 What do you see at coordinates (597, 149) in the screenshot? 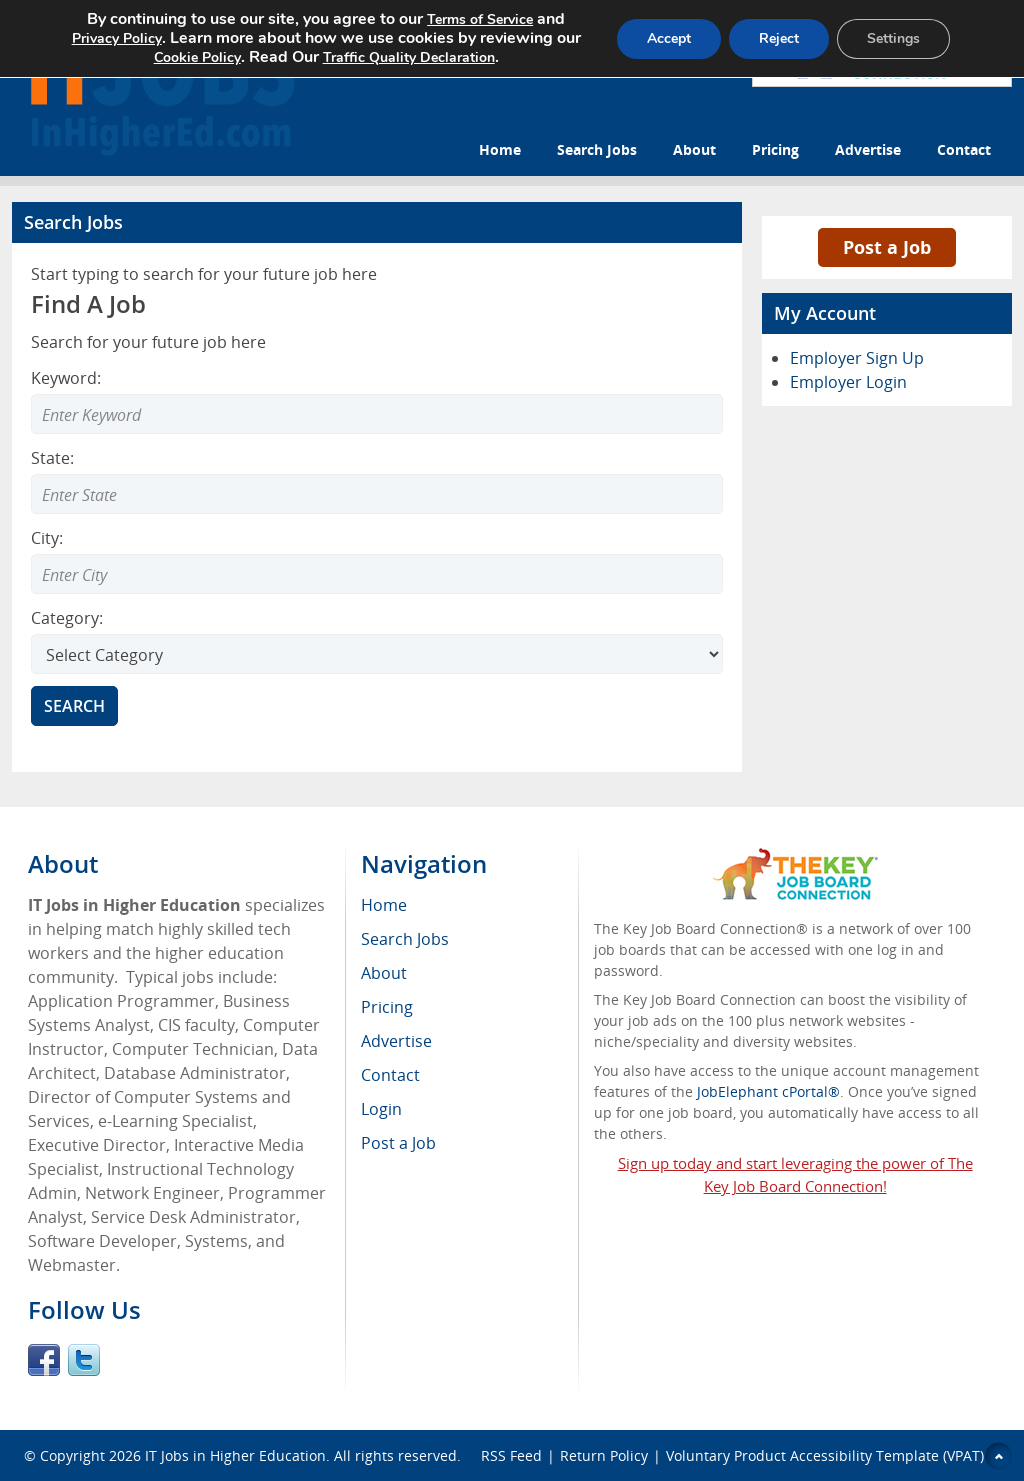
I see `Search Jobs` at bounding box center [597, 149].